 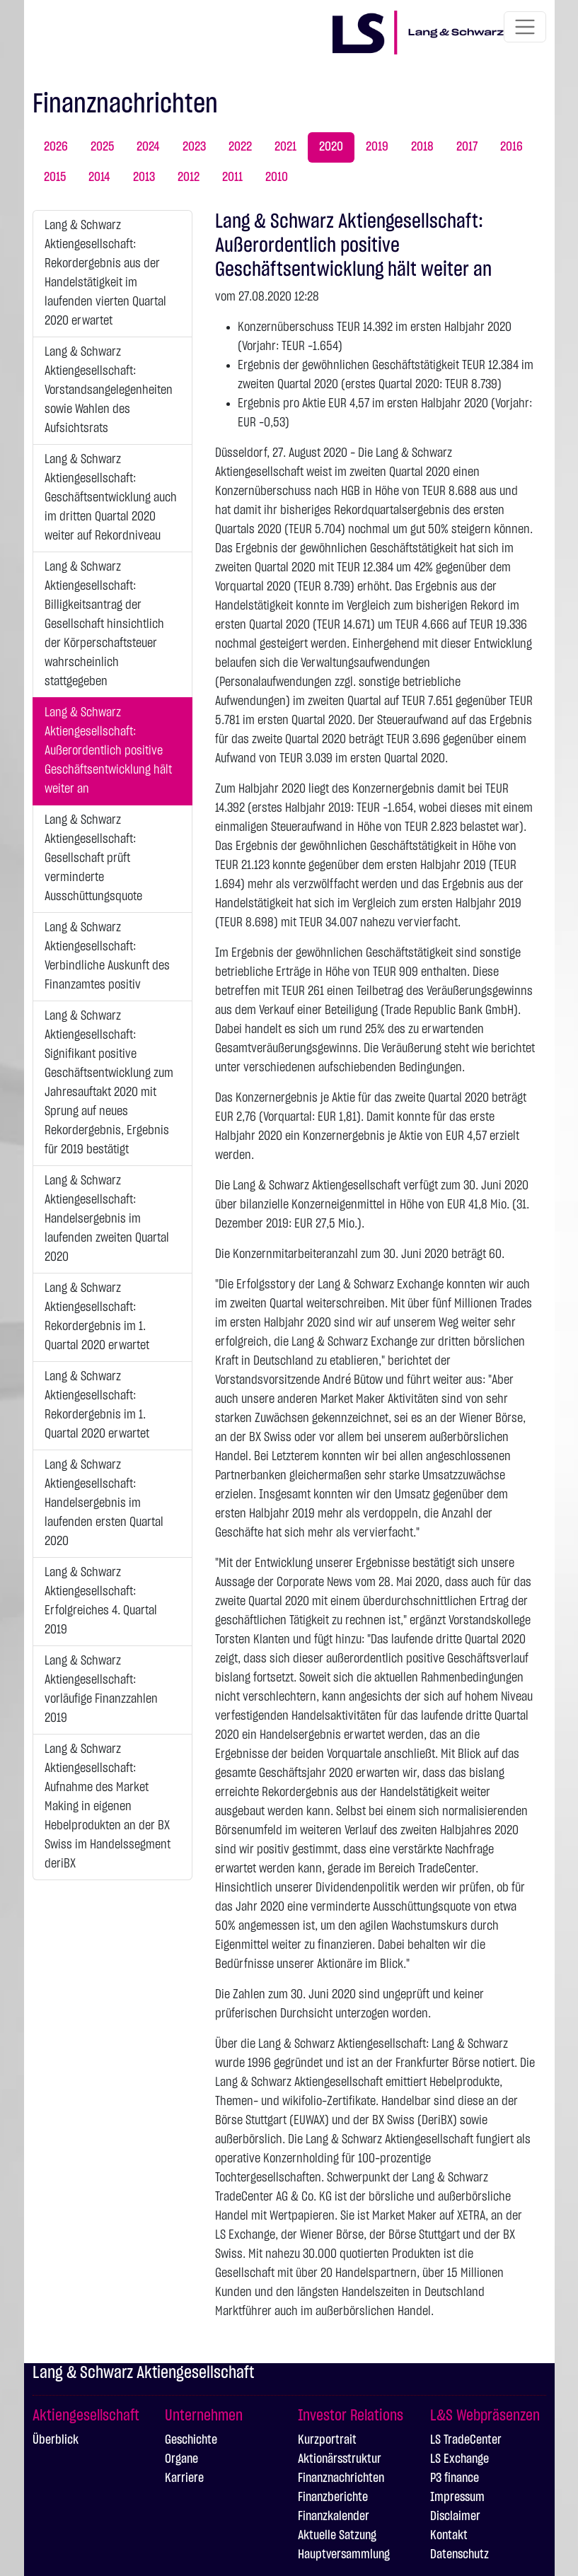 I want to click on 2019 [tab], so click(x=377, y=147).